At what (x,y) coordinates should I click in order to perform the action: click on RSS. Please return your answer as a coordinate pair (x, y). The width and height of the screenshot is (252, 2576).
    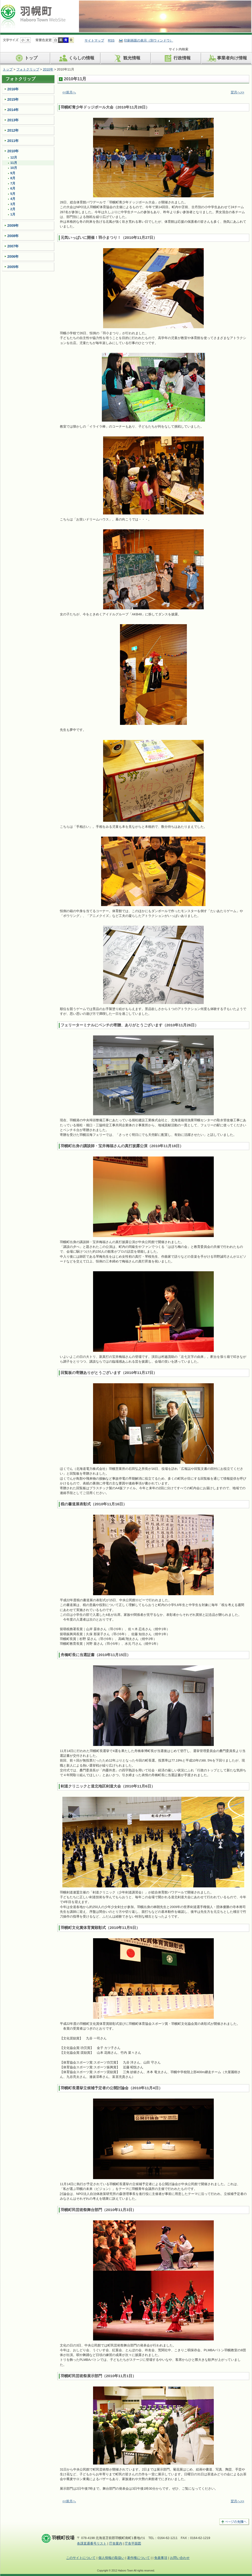
    Looking at the image, I should click on (111, 40).